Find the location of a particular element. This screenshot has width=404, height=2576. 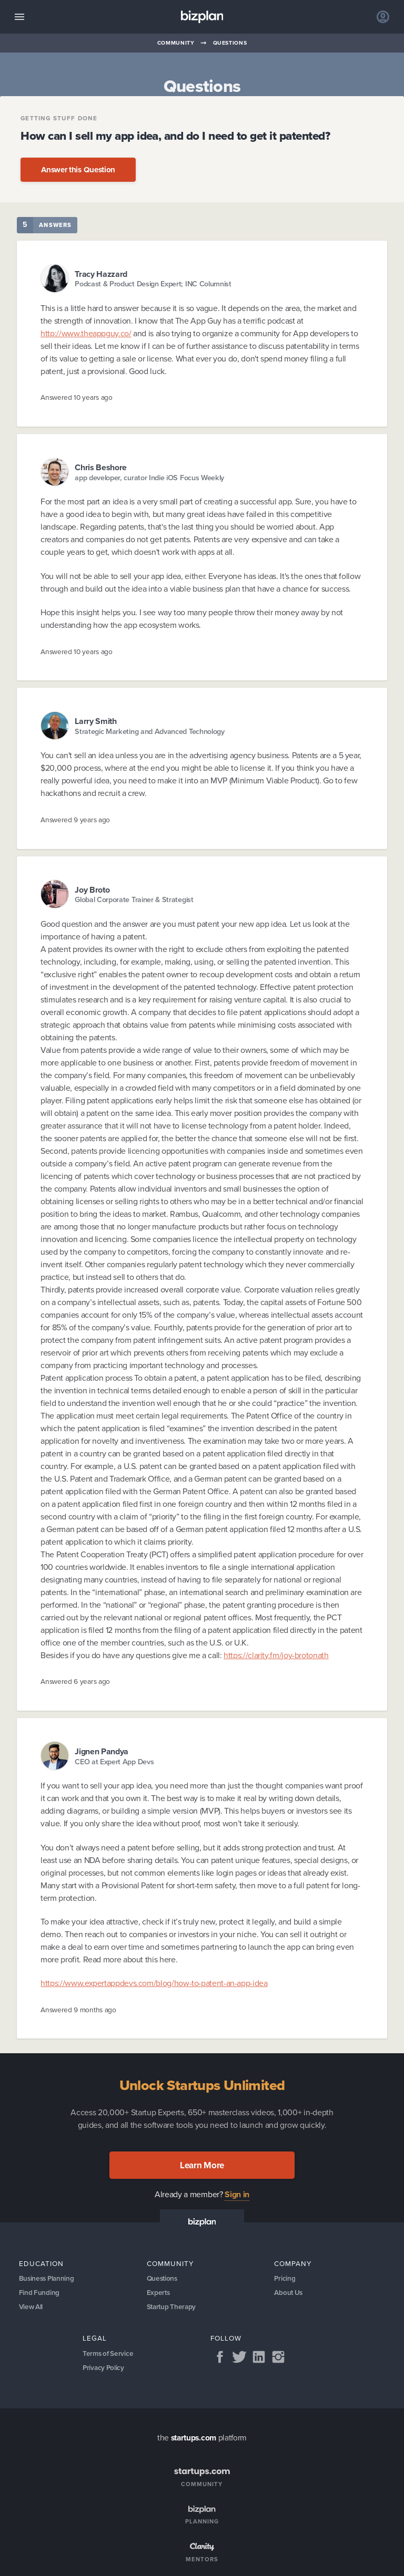

Business Planning is located at coordinates (48, 2278).